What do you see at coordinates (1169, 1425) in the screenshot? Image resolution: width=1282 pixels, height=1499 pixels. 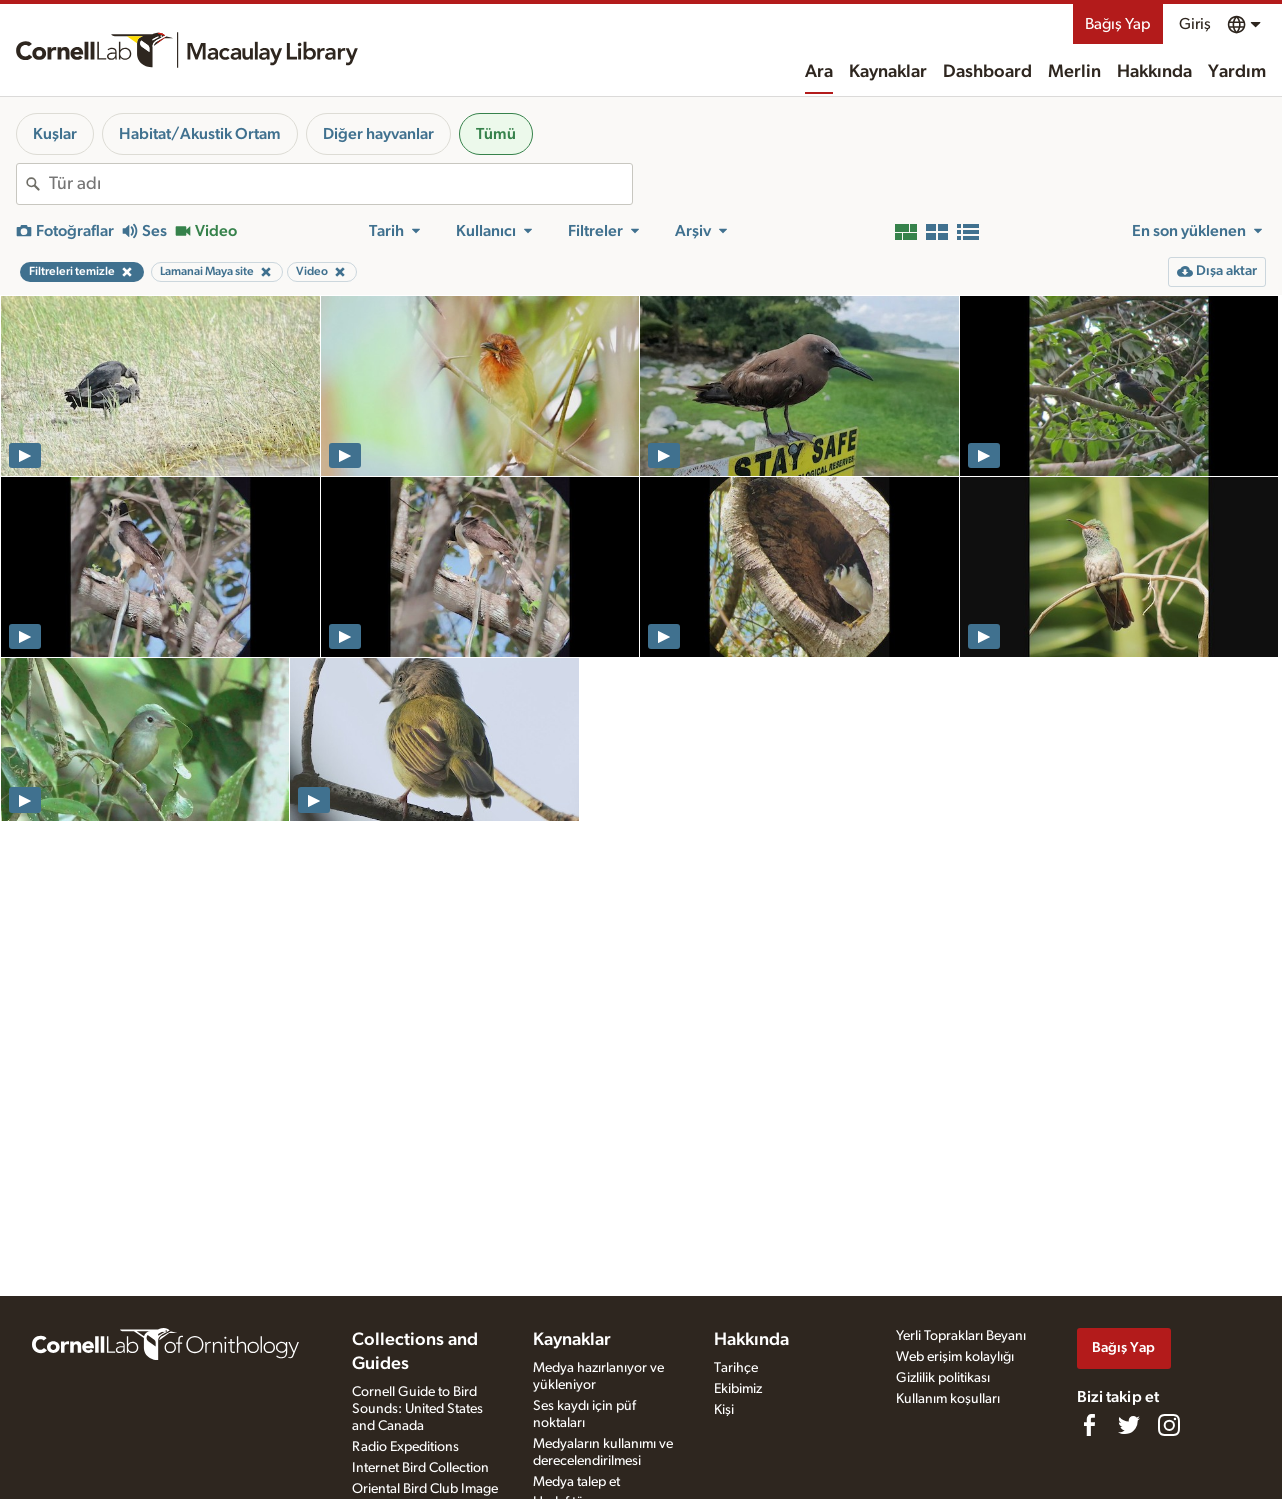 I see `[Follow us on Instagram]` at bounding box center [1169, 1425].